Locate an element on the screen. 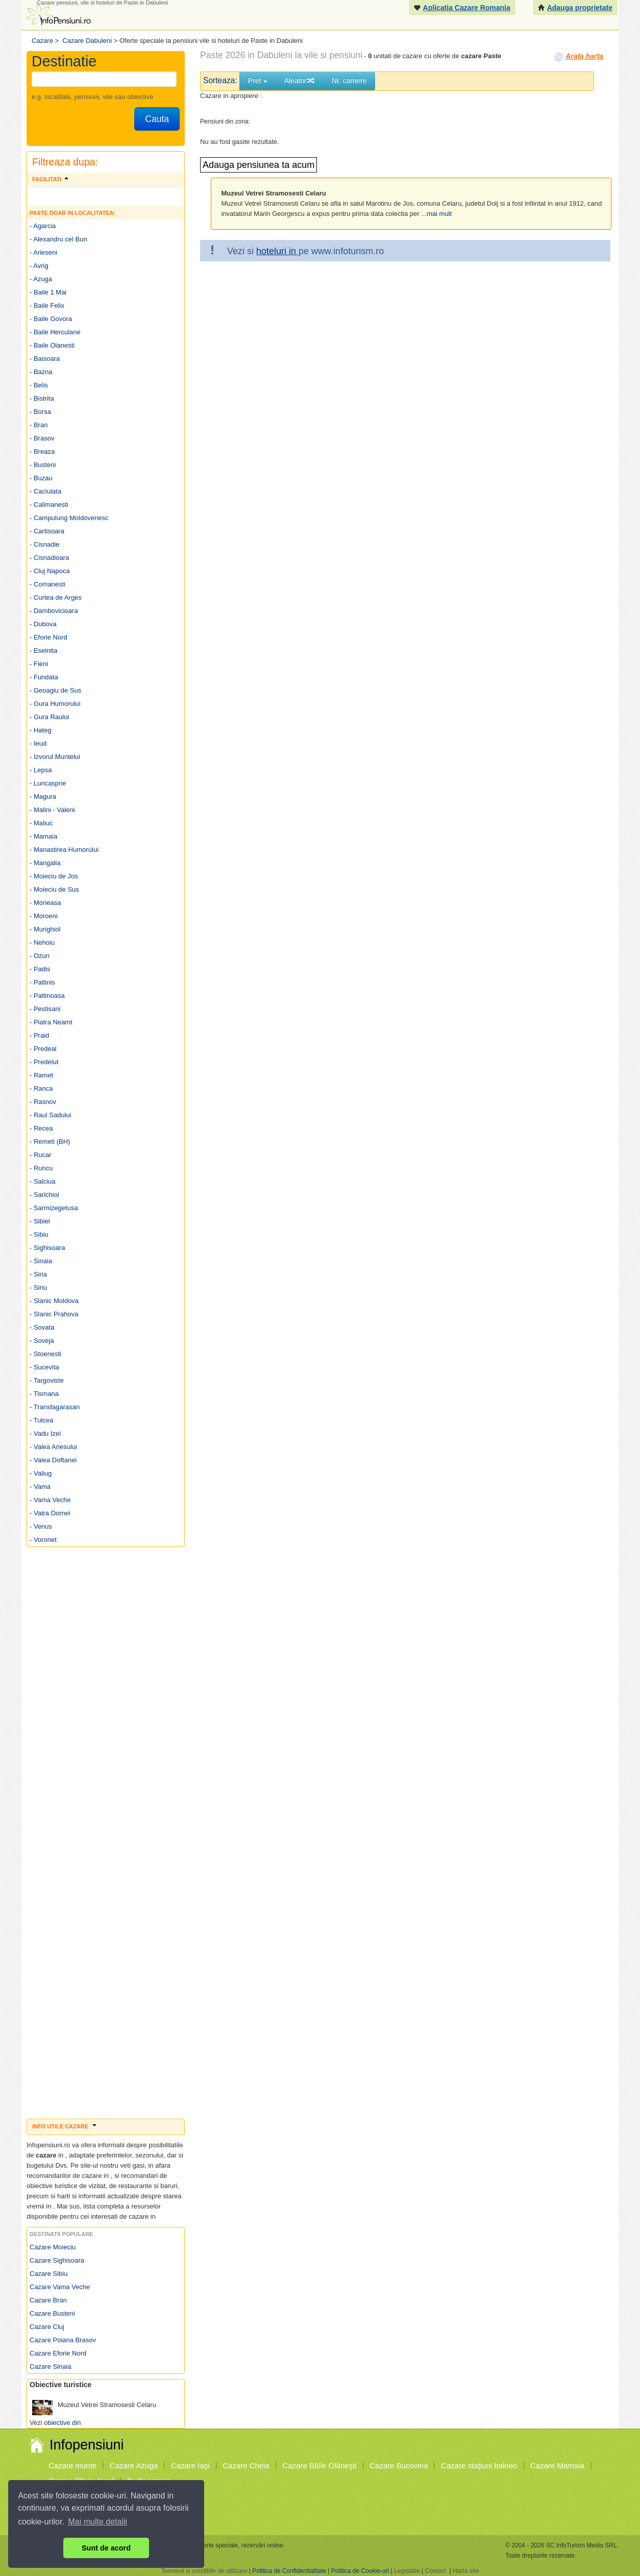 This screenshot has width=640, height=2576. - Baile Herculane is located at coordinates (55, 332).